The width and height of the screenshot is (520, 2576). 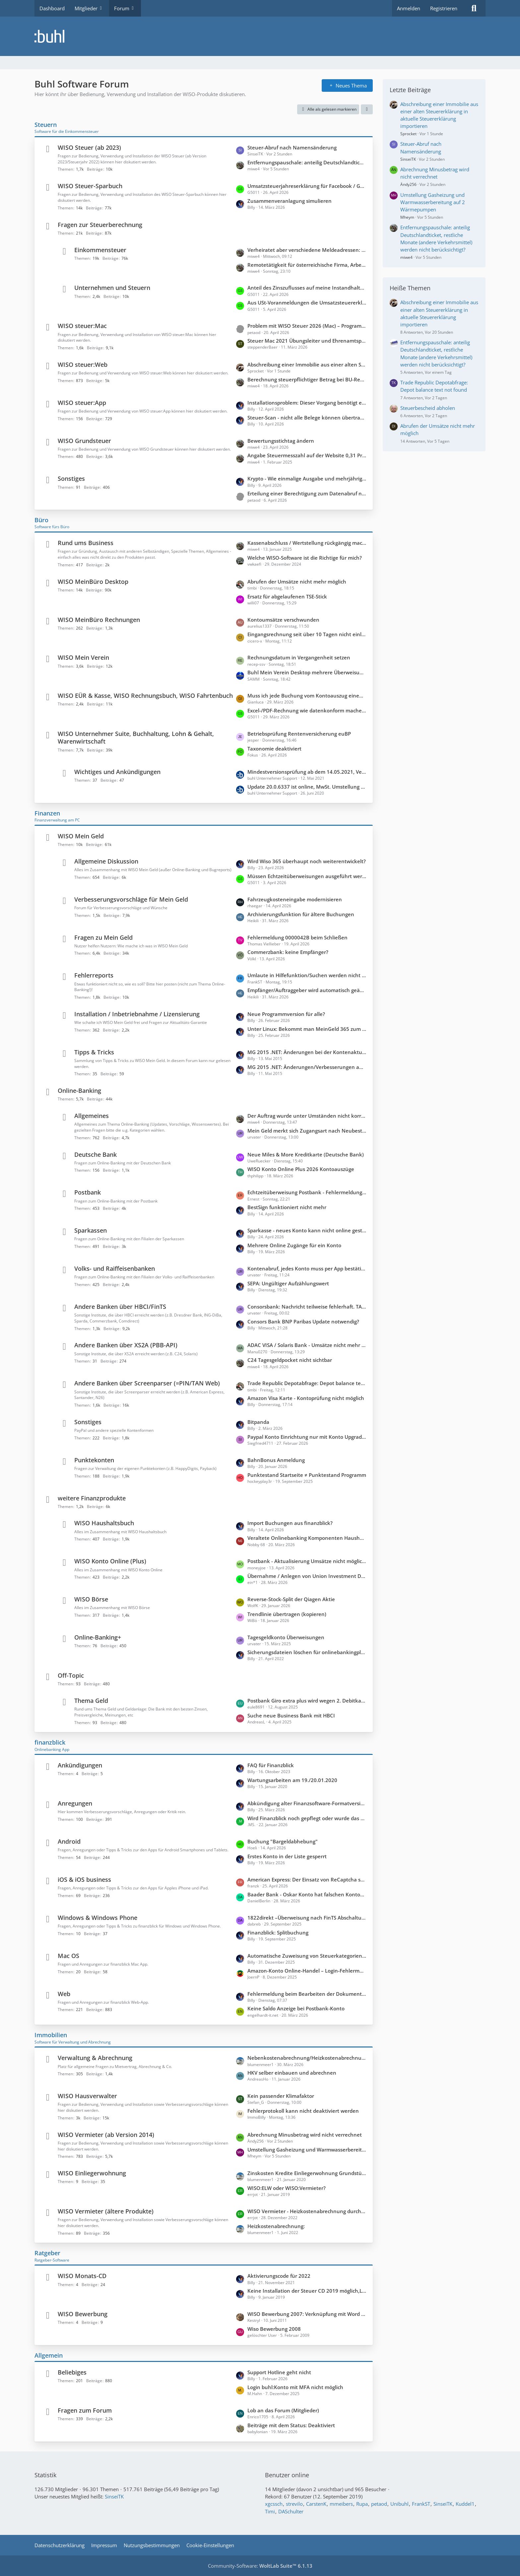 What do you see at coordinates (79, 1090) in the screenshot?
I see `Online-Banking` at bounding box center [79, 1090].